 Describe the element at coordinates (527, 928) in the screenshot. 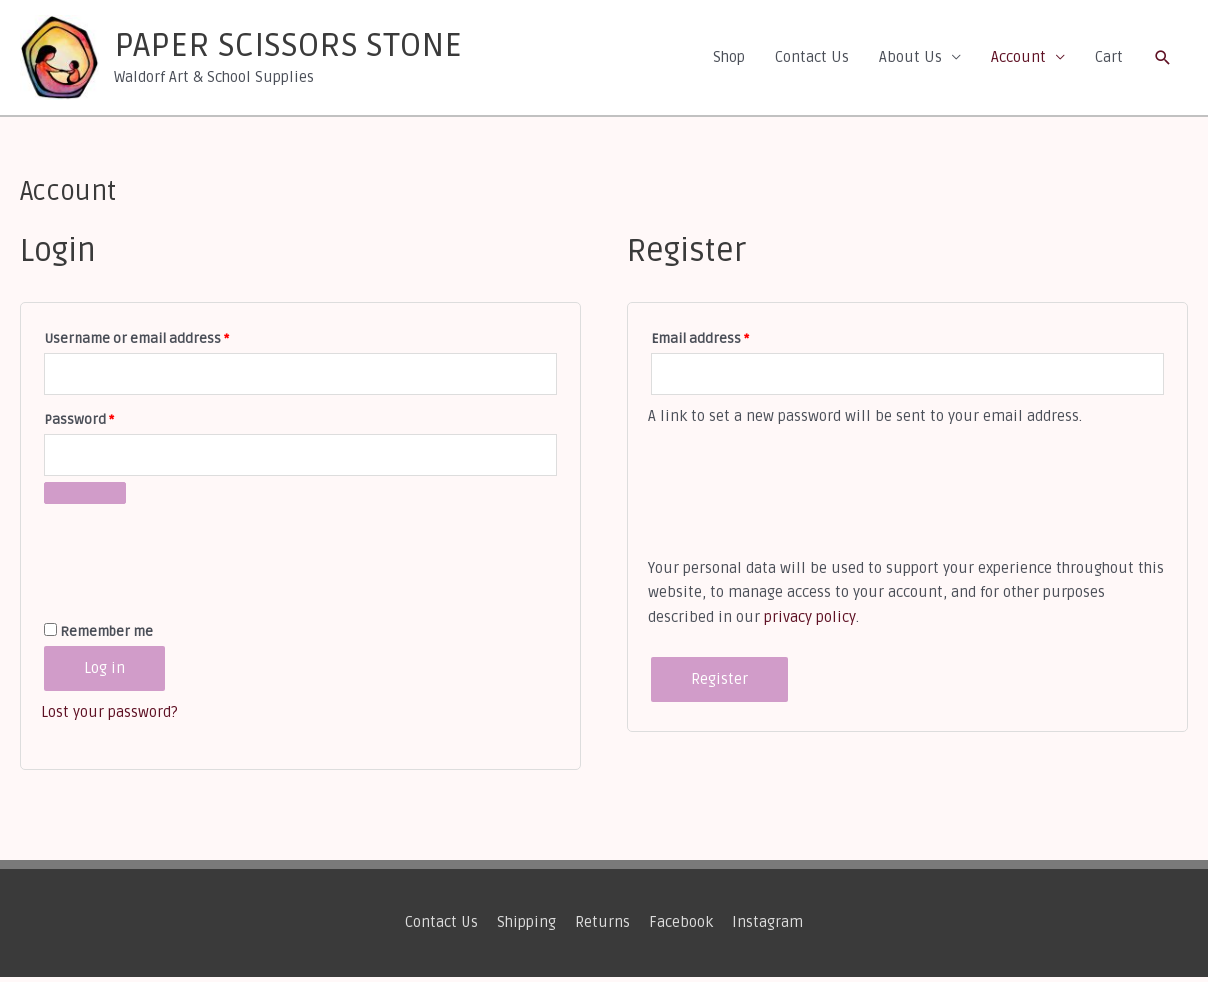

I see `Shipping` at that location.